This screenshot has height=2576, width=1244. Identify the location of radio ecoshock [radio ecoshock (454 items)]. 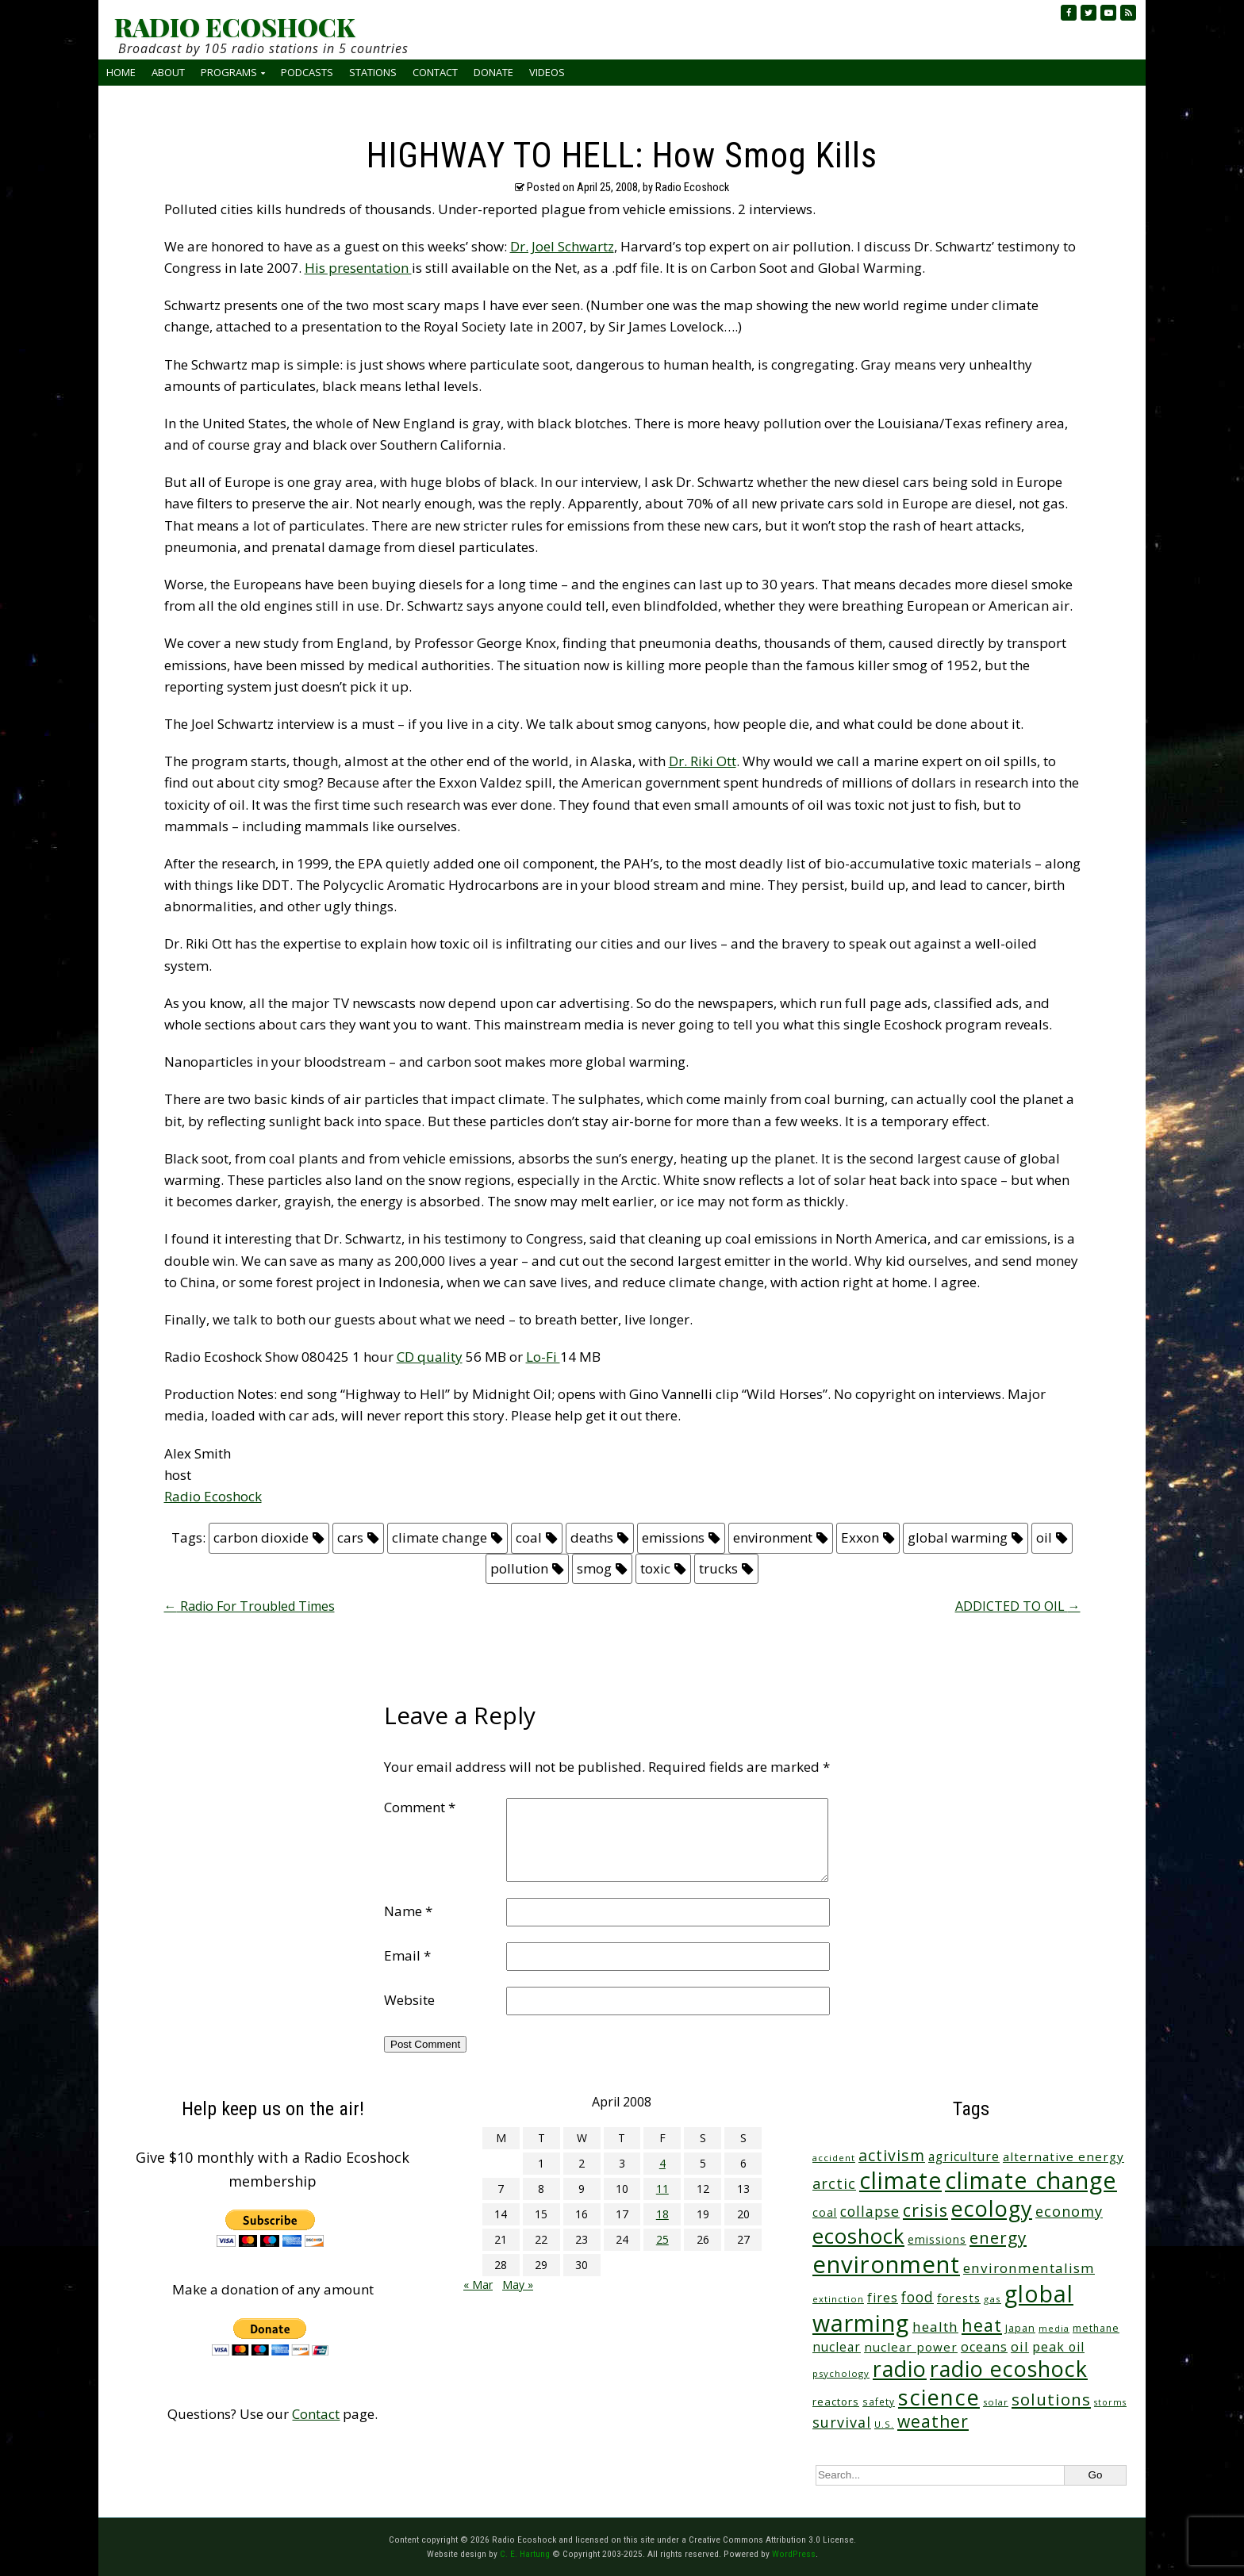
(1009, 2368).